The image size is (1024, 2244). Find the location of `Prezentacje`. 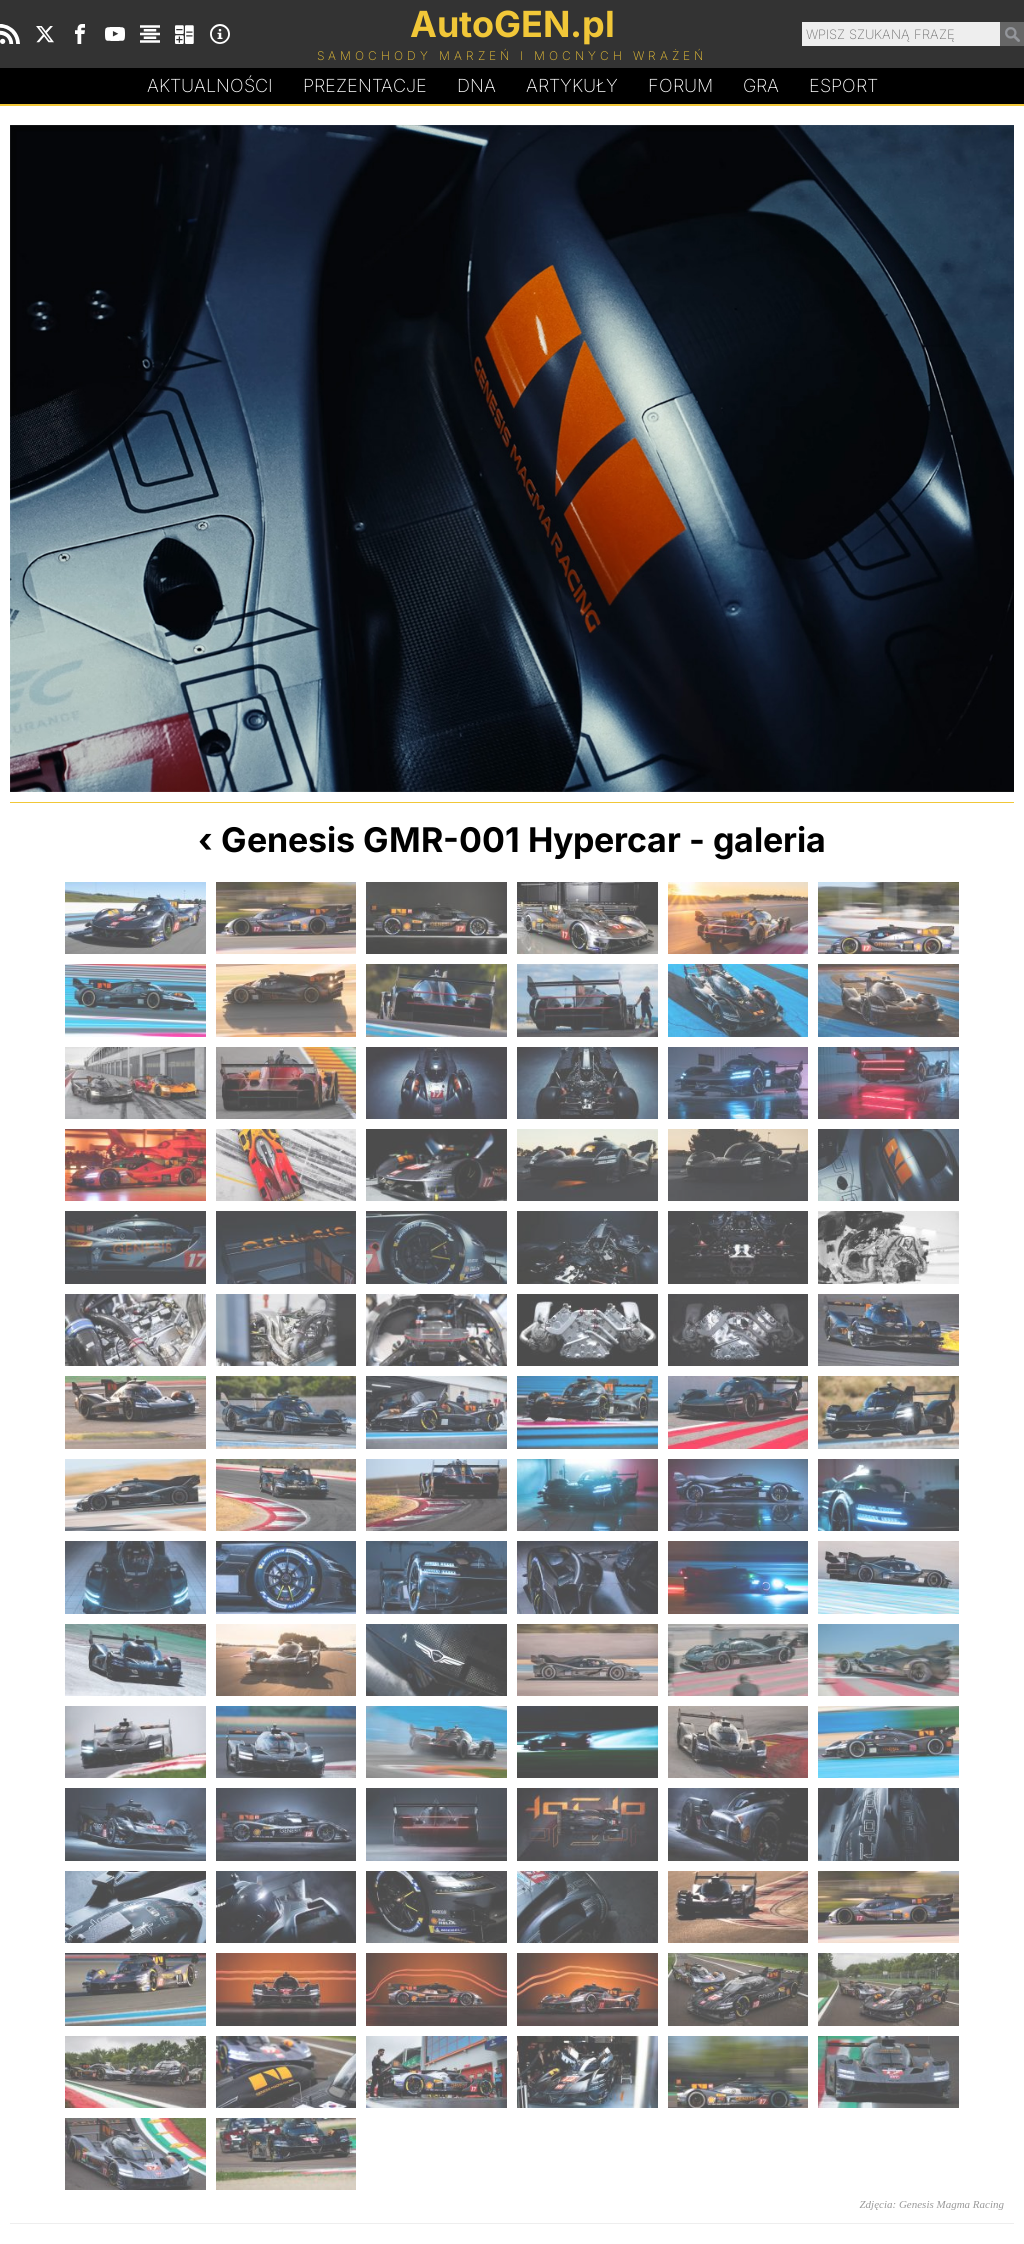

Prezentacje is located at coordinates (365, 85).